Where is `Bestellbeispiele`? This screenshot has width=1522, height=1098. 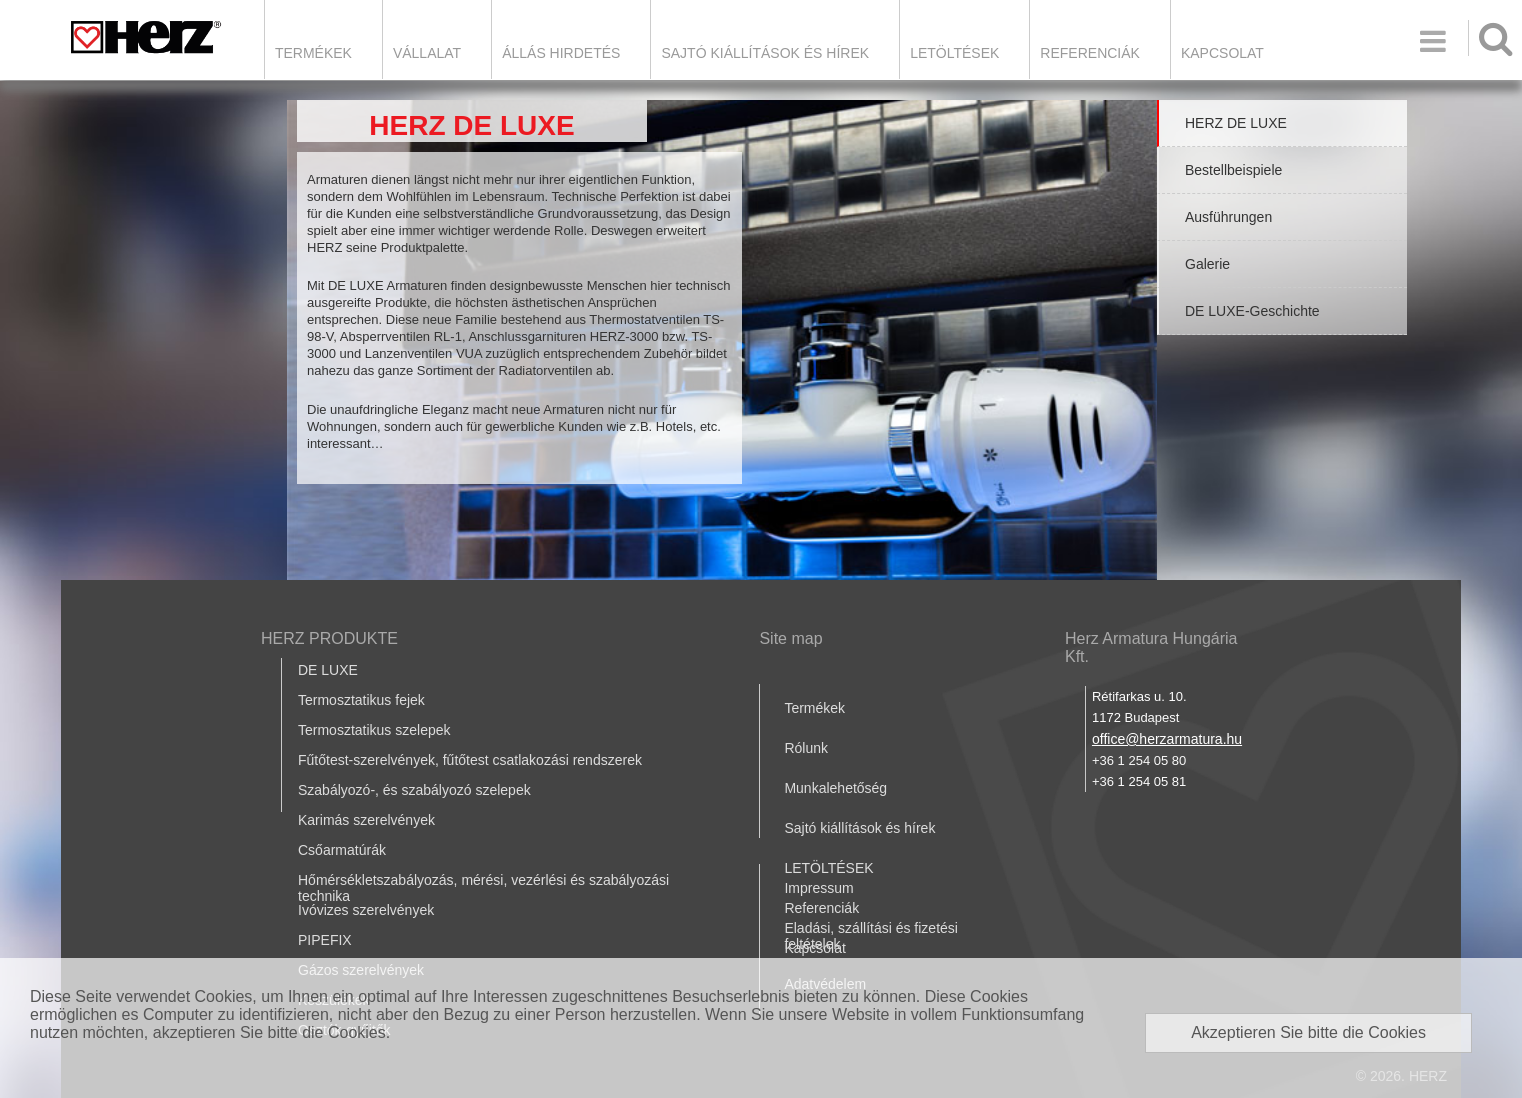
Bestellbeispiele is located at coordinates (1233, 170).